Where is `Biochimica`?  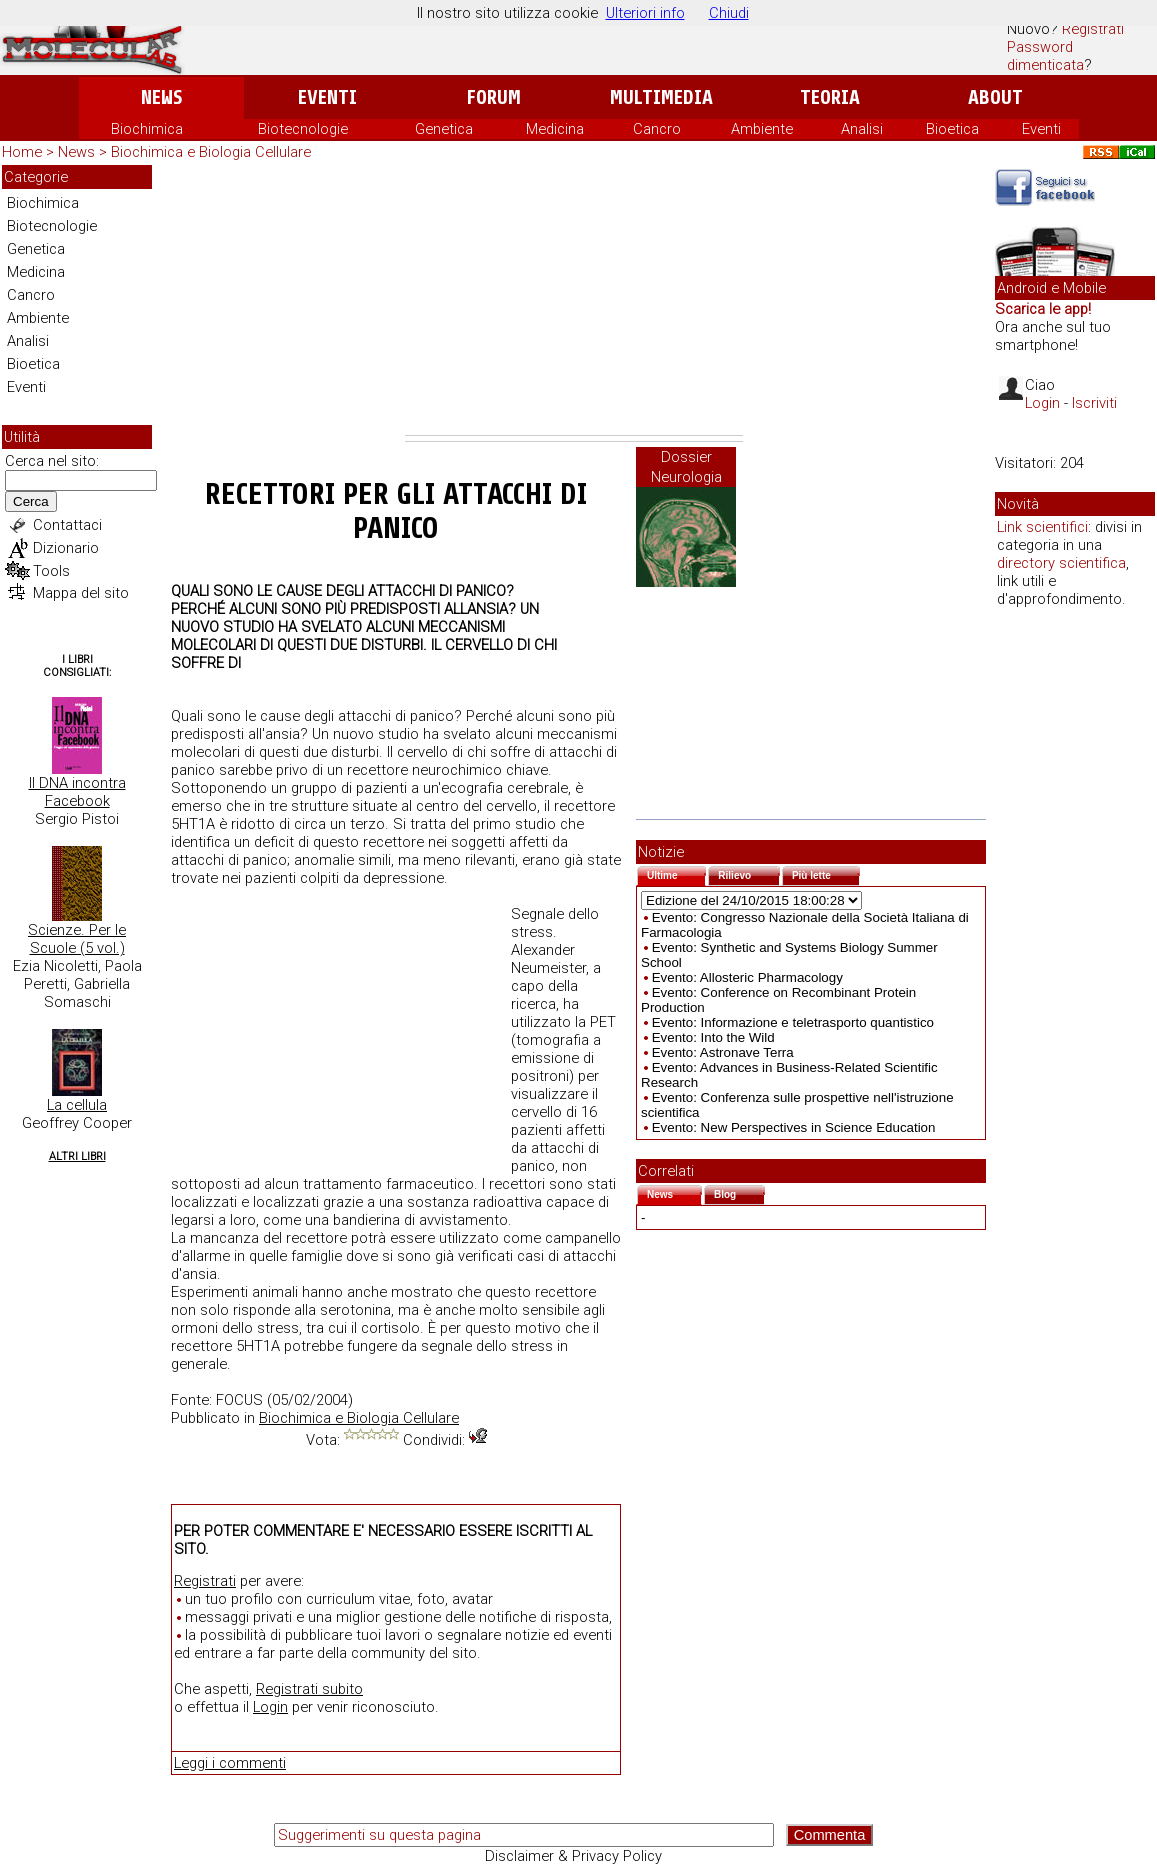
Biochimica is located at coordinates (147, 129).